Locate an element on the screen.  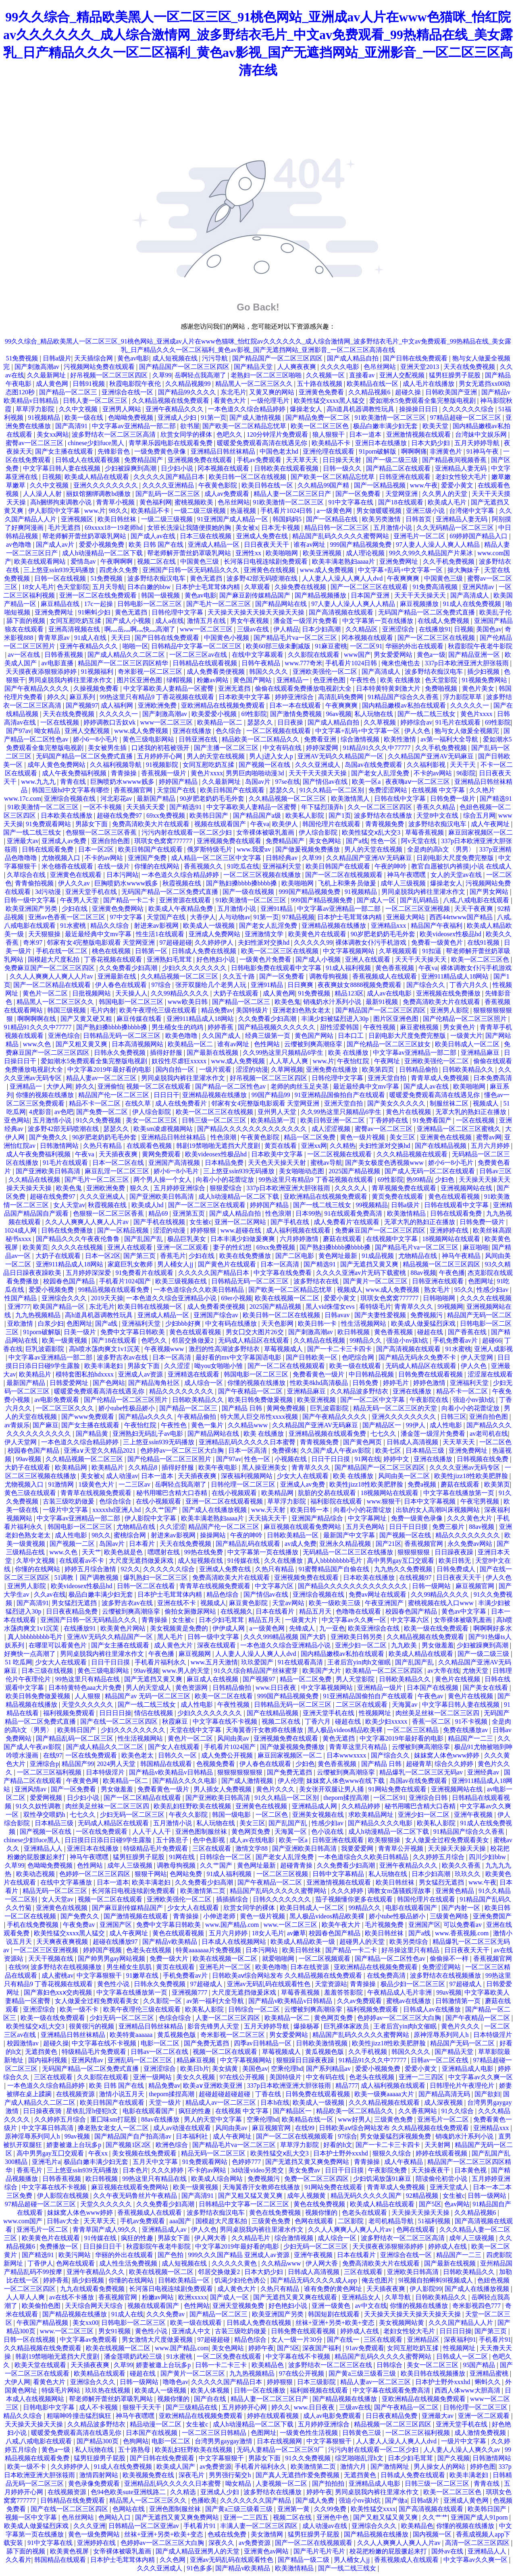
谁有免费的黄色网址 is located at coordinates (334, 2288).